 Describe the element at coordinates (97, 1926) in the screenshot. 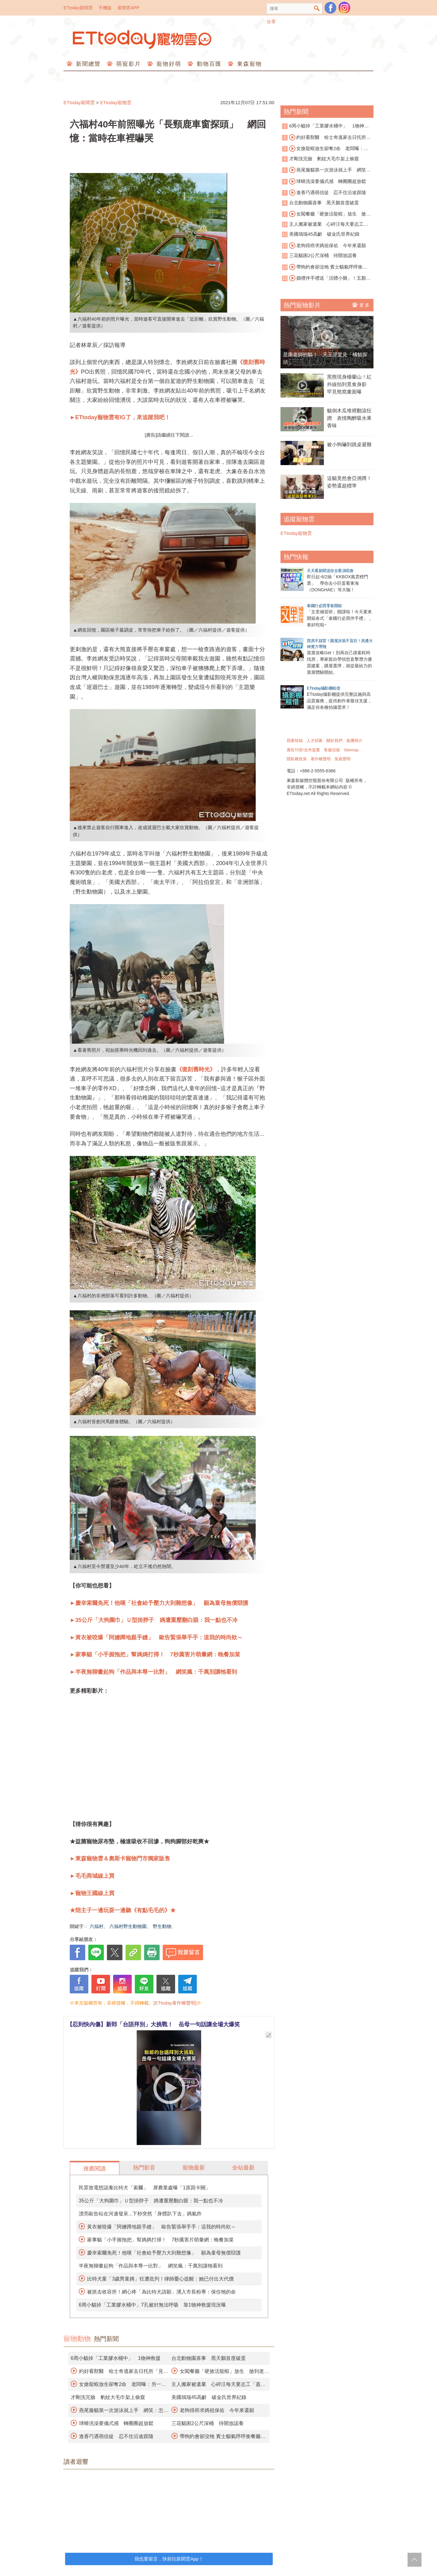

I see `六福村` at that location.